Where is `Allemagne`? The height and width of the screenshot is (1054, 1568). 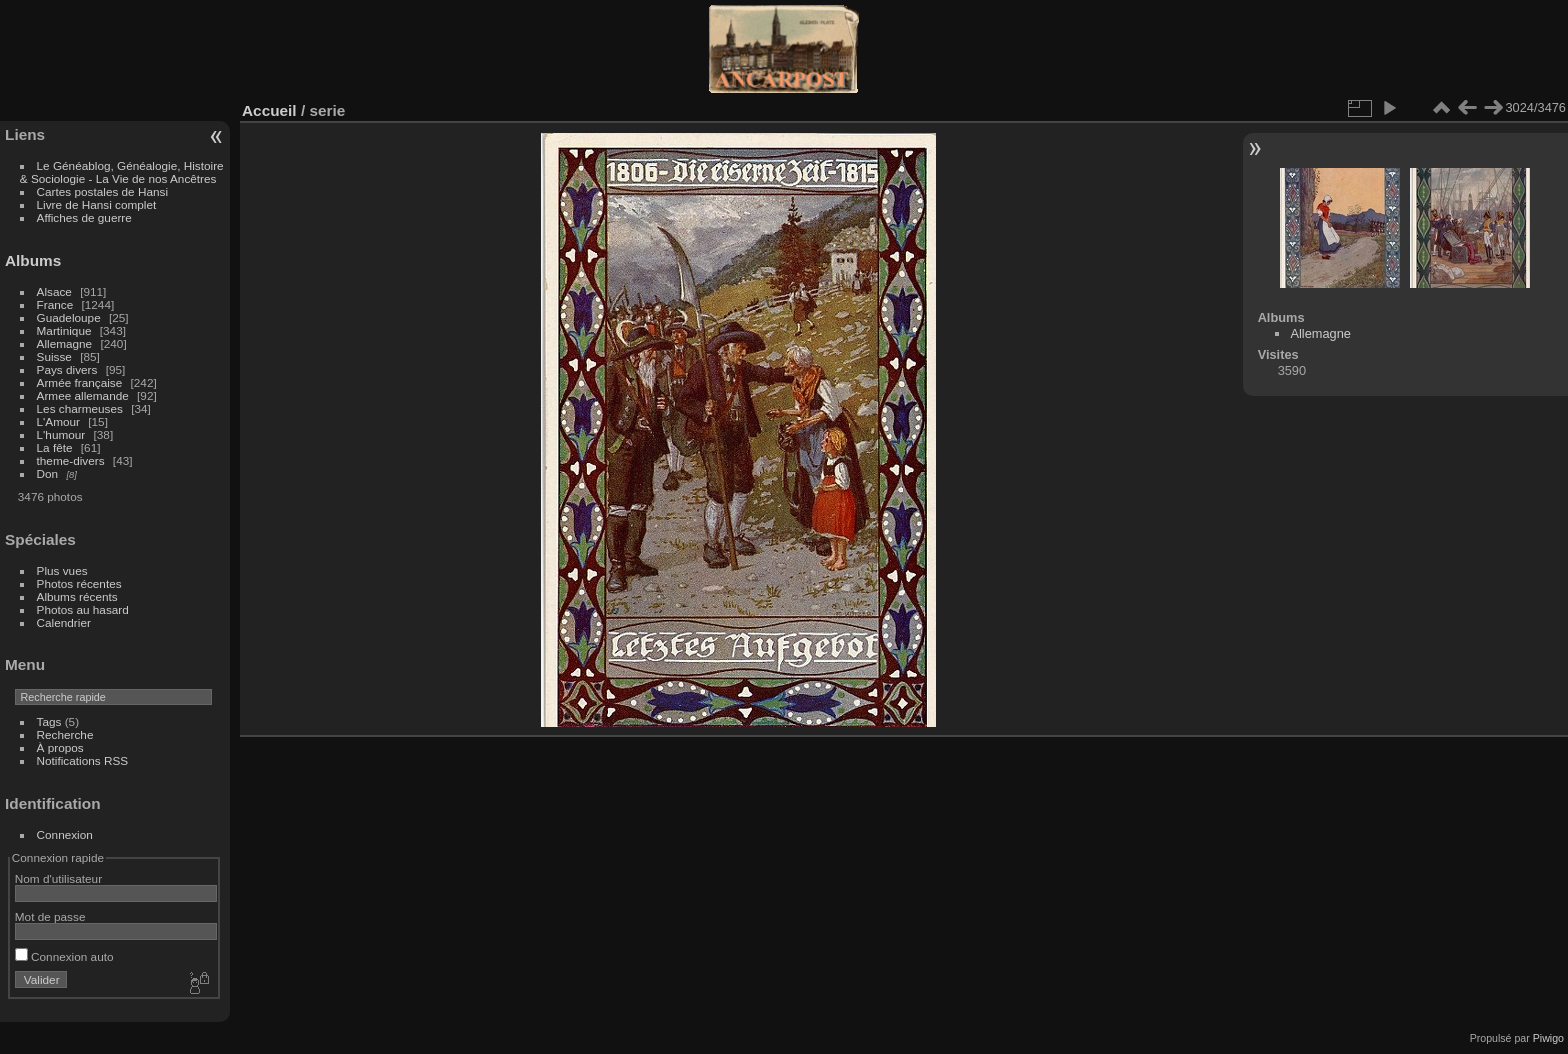
Allemagne is located at coordinates (65, 343).